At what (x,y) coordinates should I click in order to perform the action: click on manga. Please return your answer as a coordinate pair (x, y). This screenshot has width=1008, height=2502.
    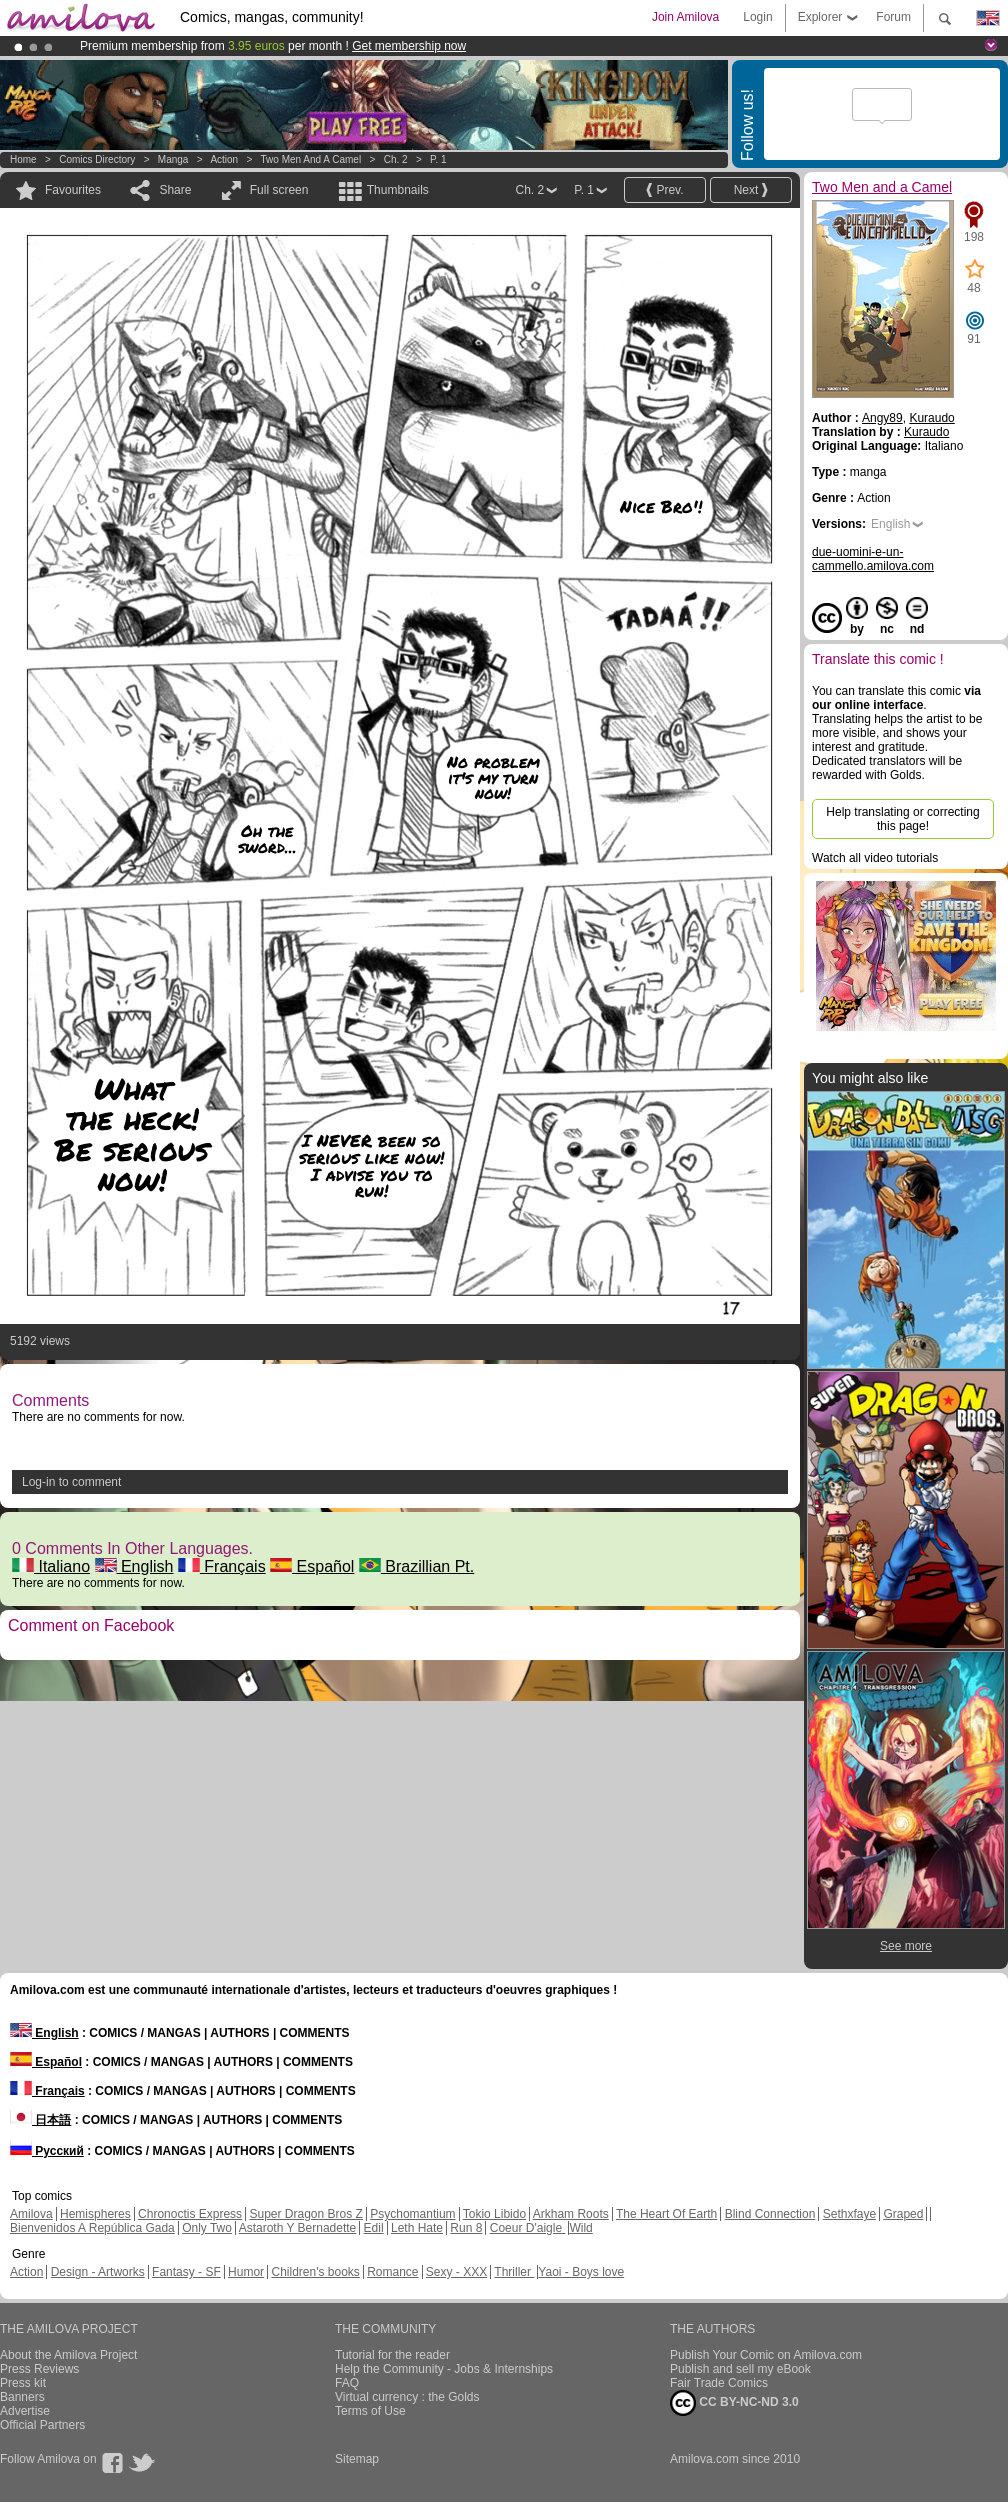
    Looking at the image, I should click on (173, 159).